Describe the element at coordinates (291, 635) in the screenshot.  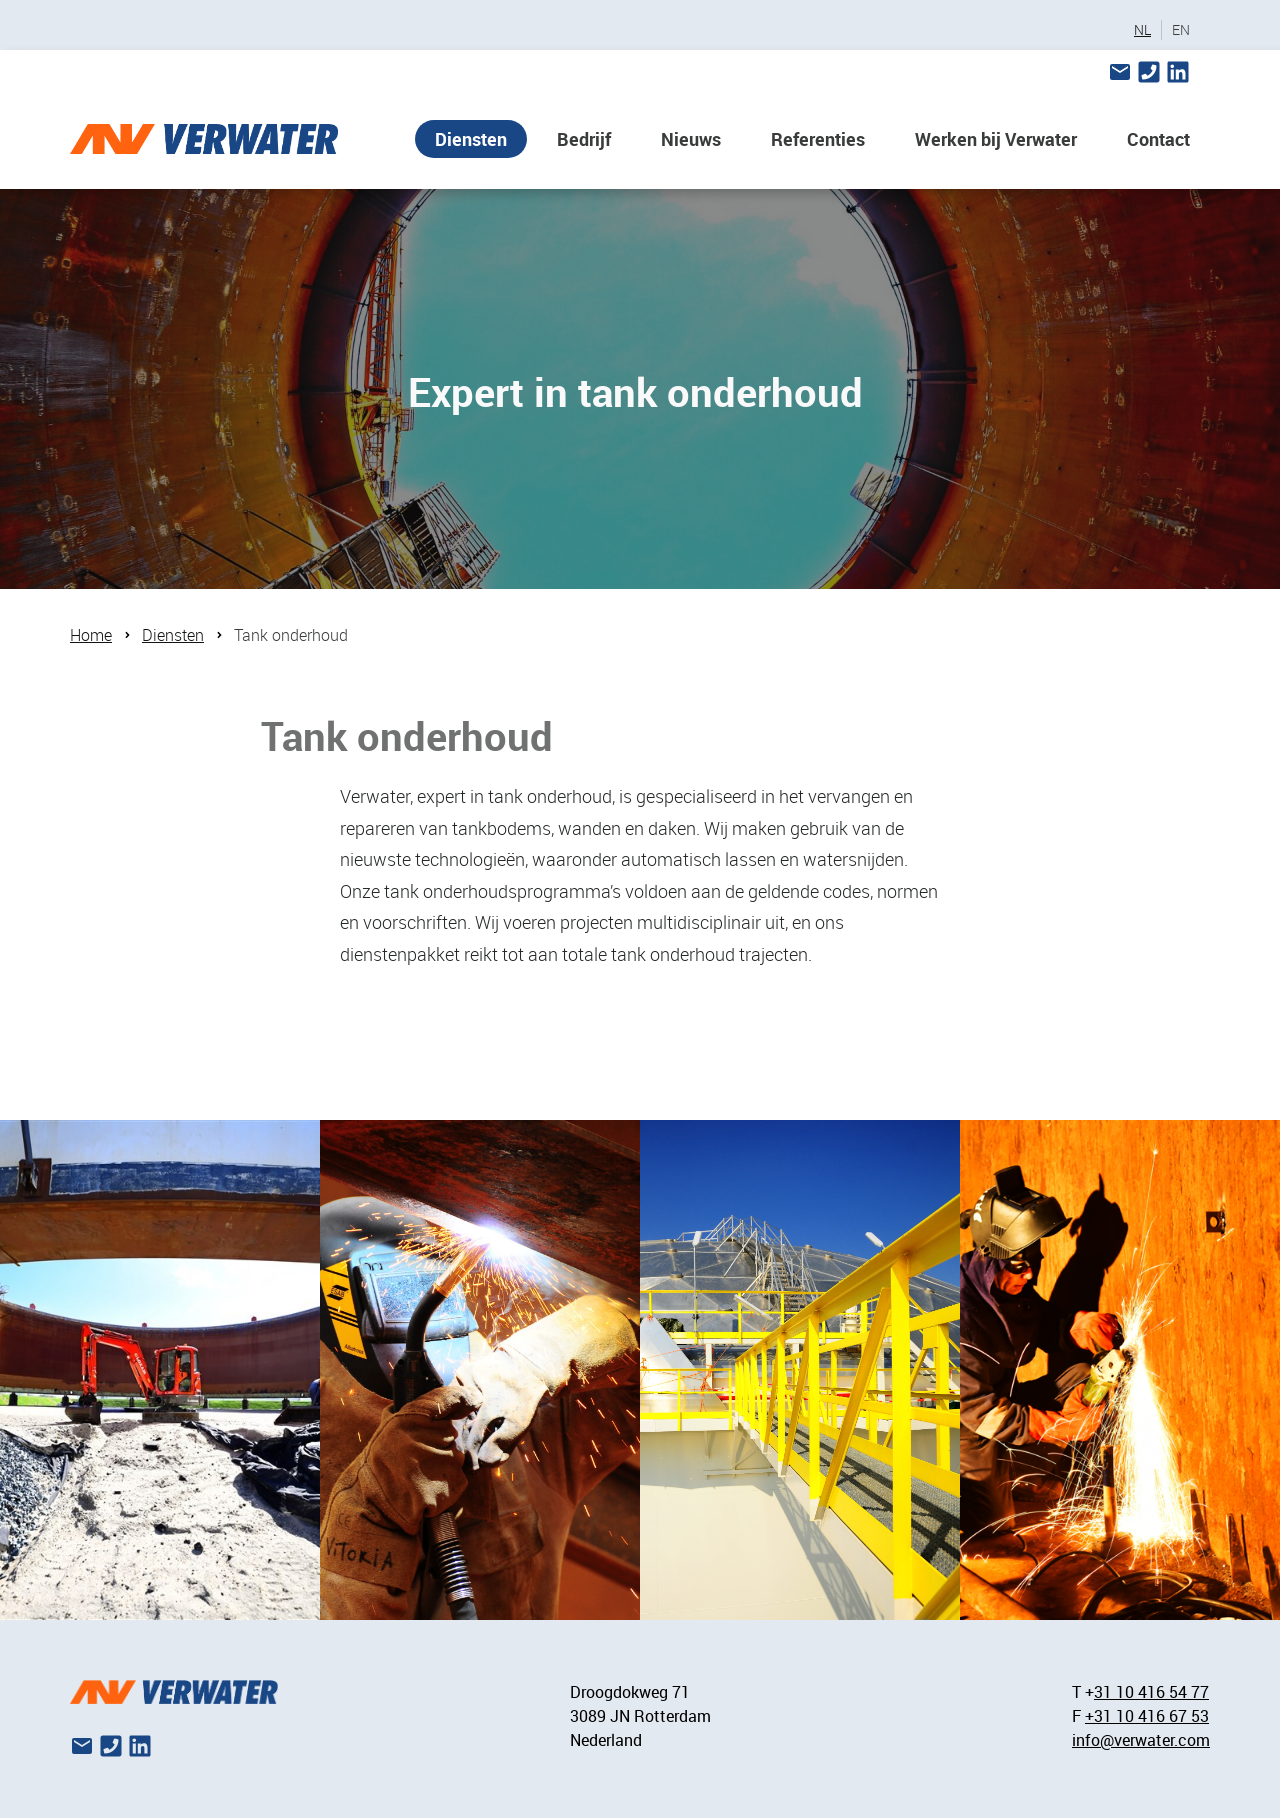
I see `Tank onderhoud` at that location.